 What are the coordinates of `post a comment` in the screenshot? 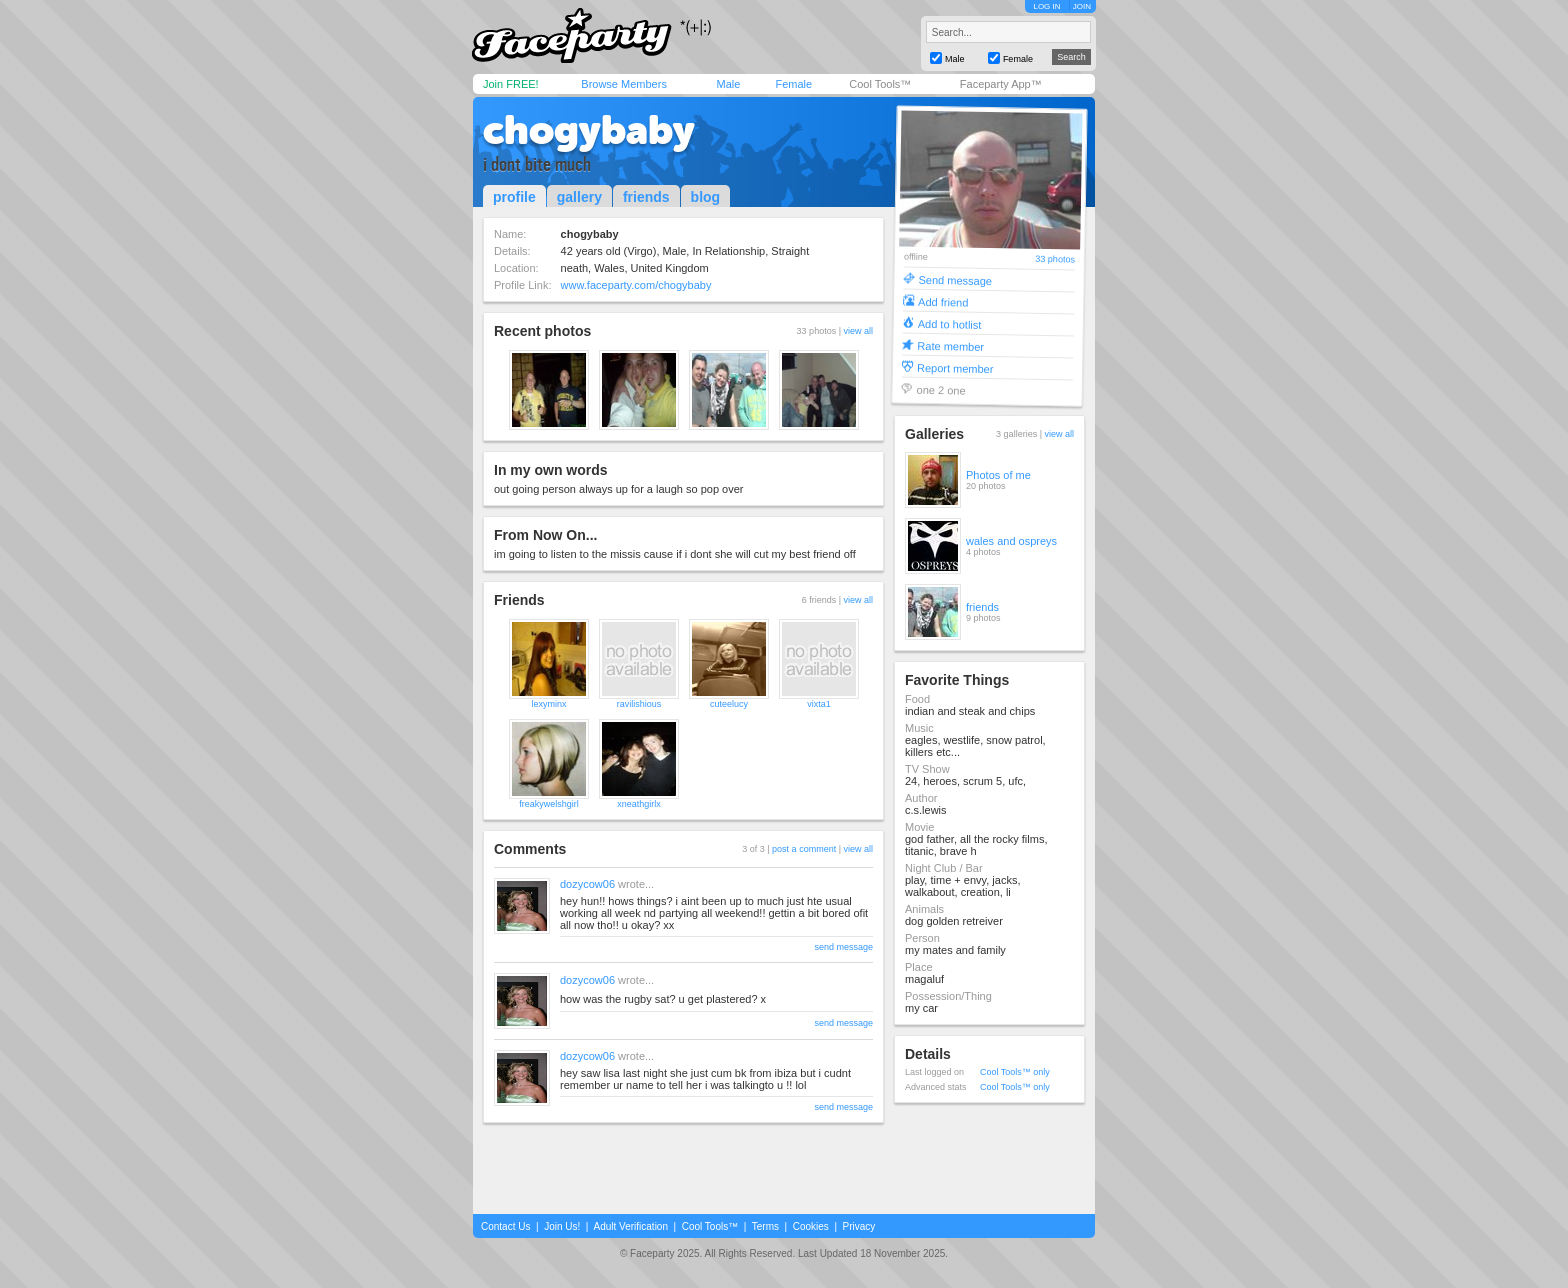 It's located at (804, 849).